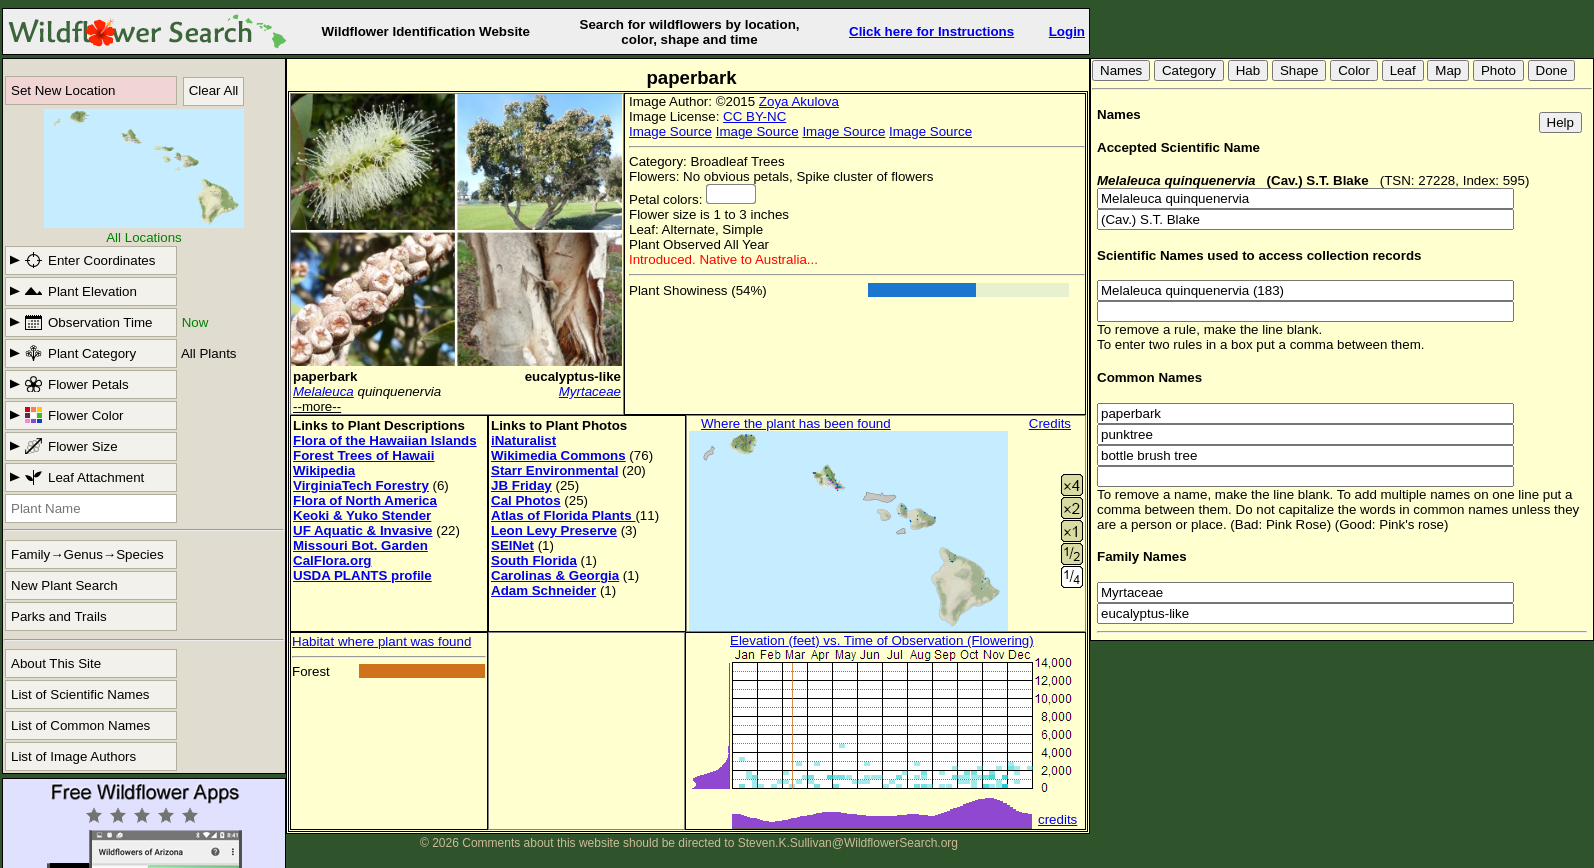 This screenshot has width=1594, height=868. Describe the element at coordinates (799, 101) in the screenshot. I see `Zoya Akulova` at that location.